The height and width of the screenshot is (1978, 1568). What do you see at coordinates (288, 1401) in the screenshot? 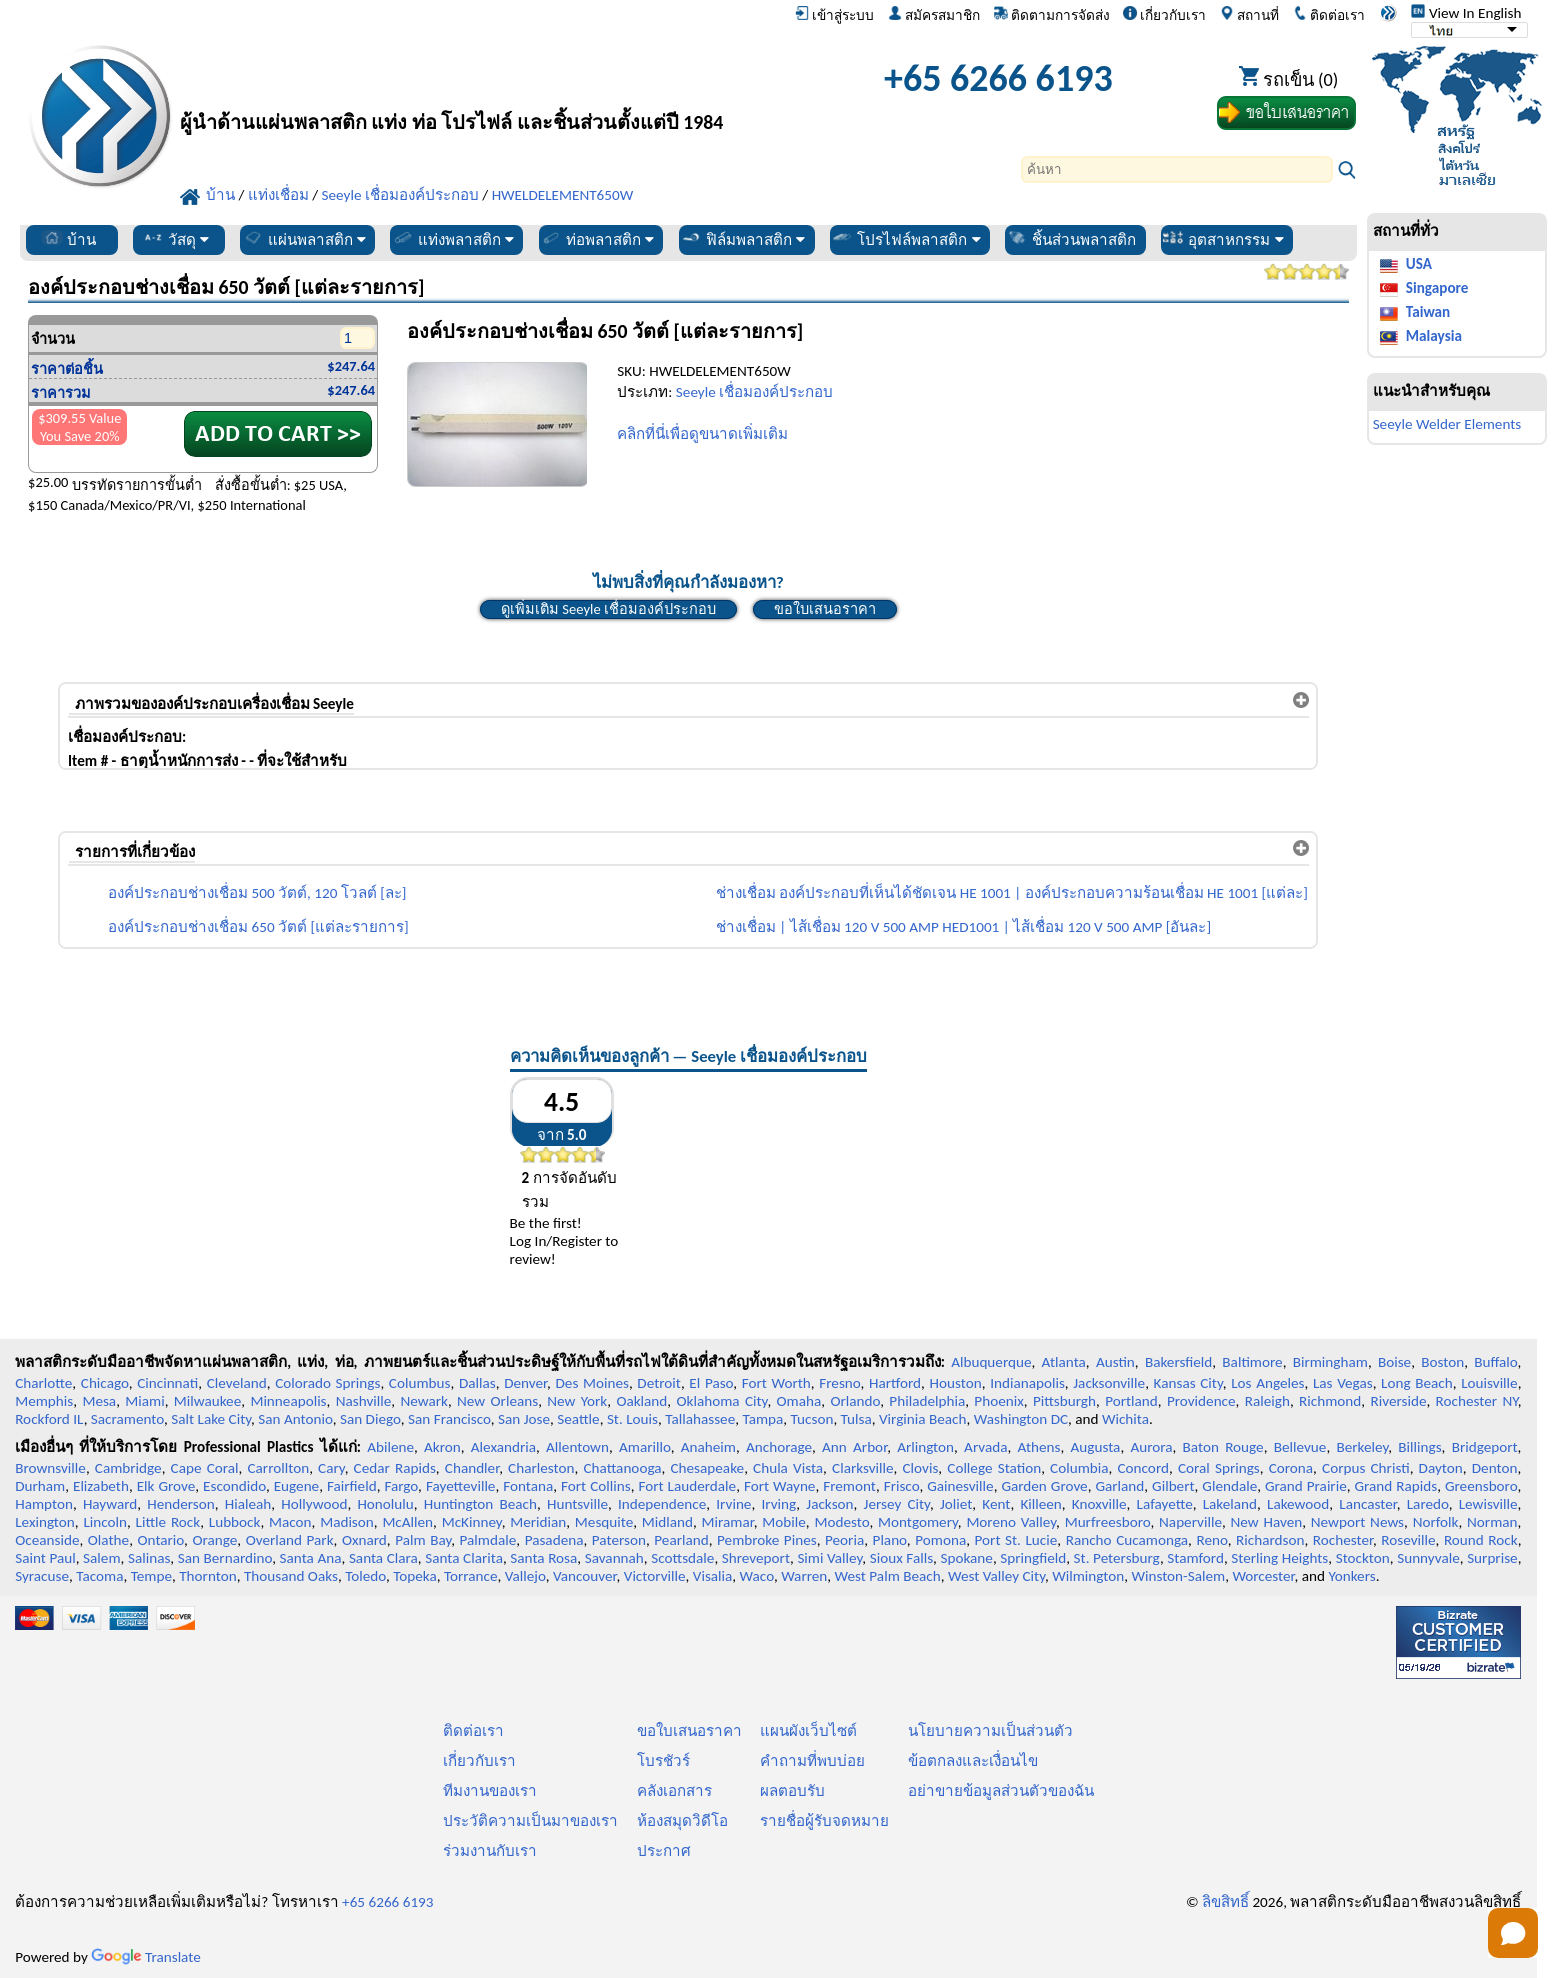
I see `Minneapolis` at bounding box center [288, 1401].